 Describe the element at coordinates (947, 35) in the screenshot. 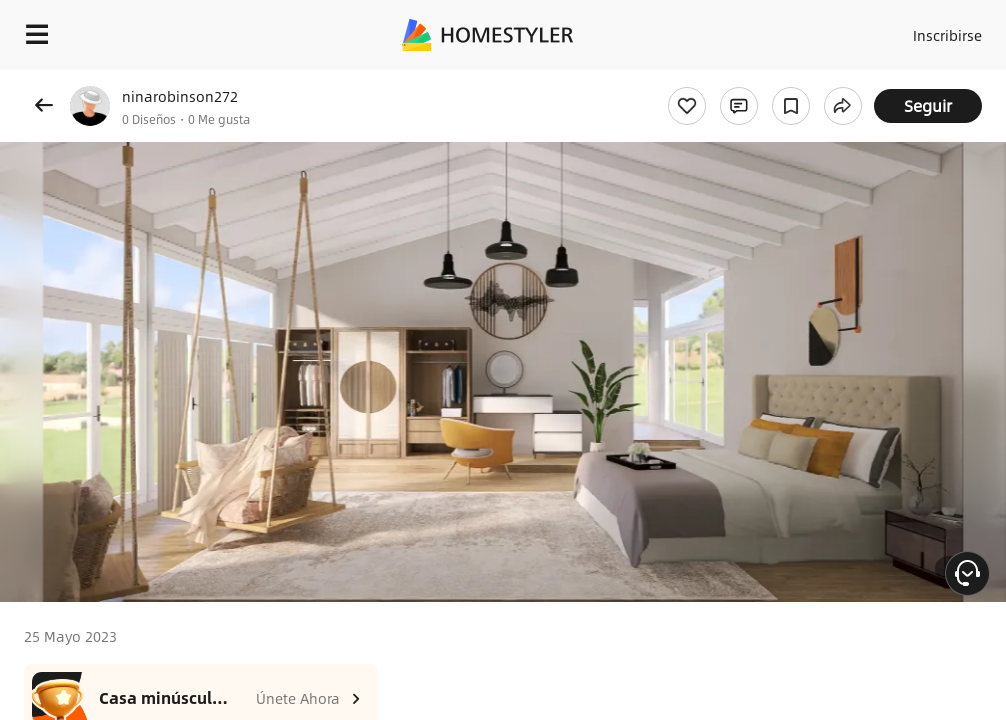

I see `Inscribirse` at that location.